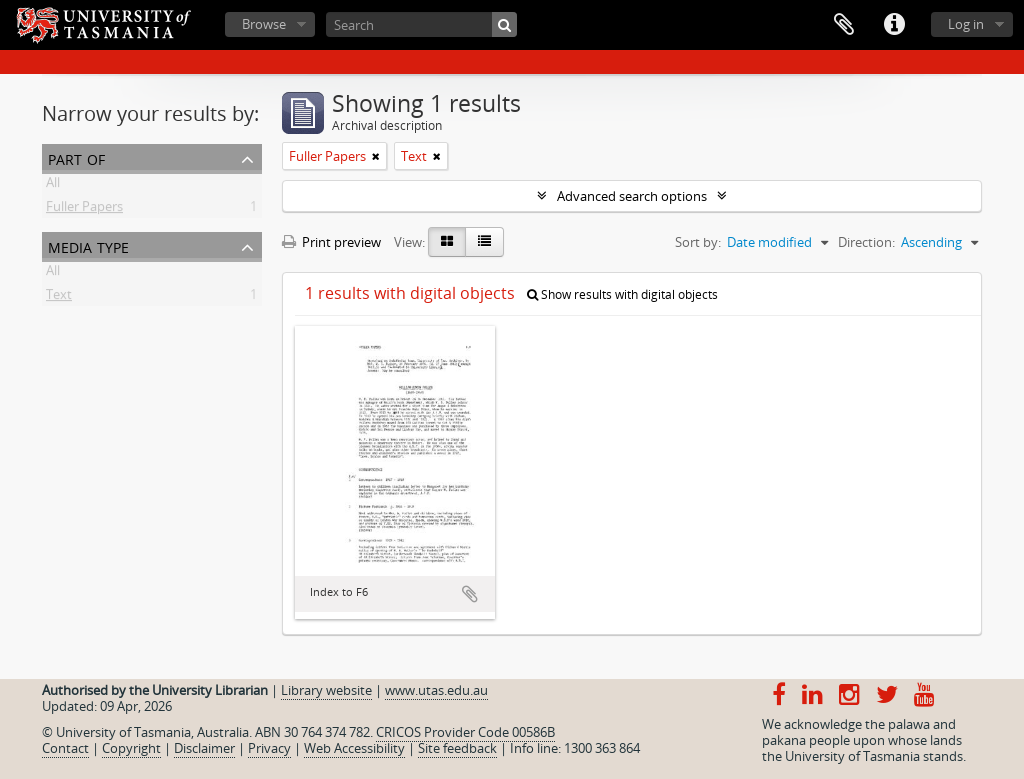 This screenshot has height=779, width=1024. I want to click on Privacy, so click(269, 748).